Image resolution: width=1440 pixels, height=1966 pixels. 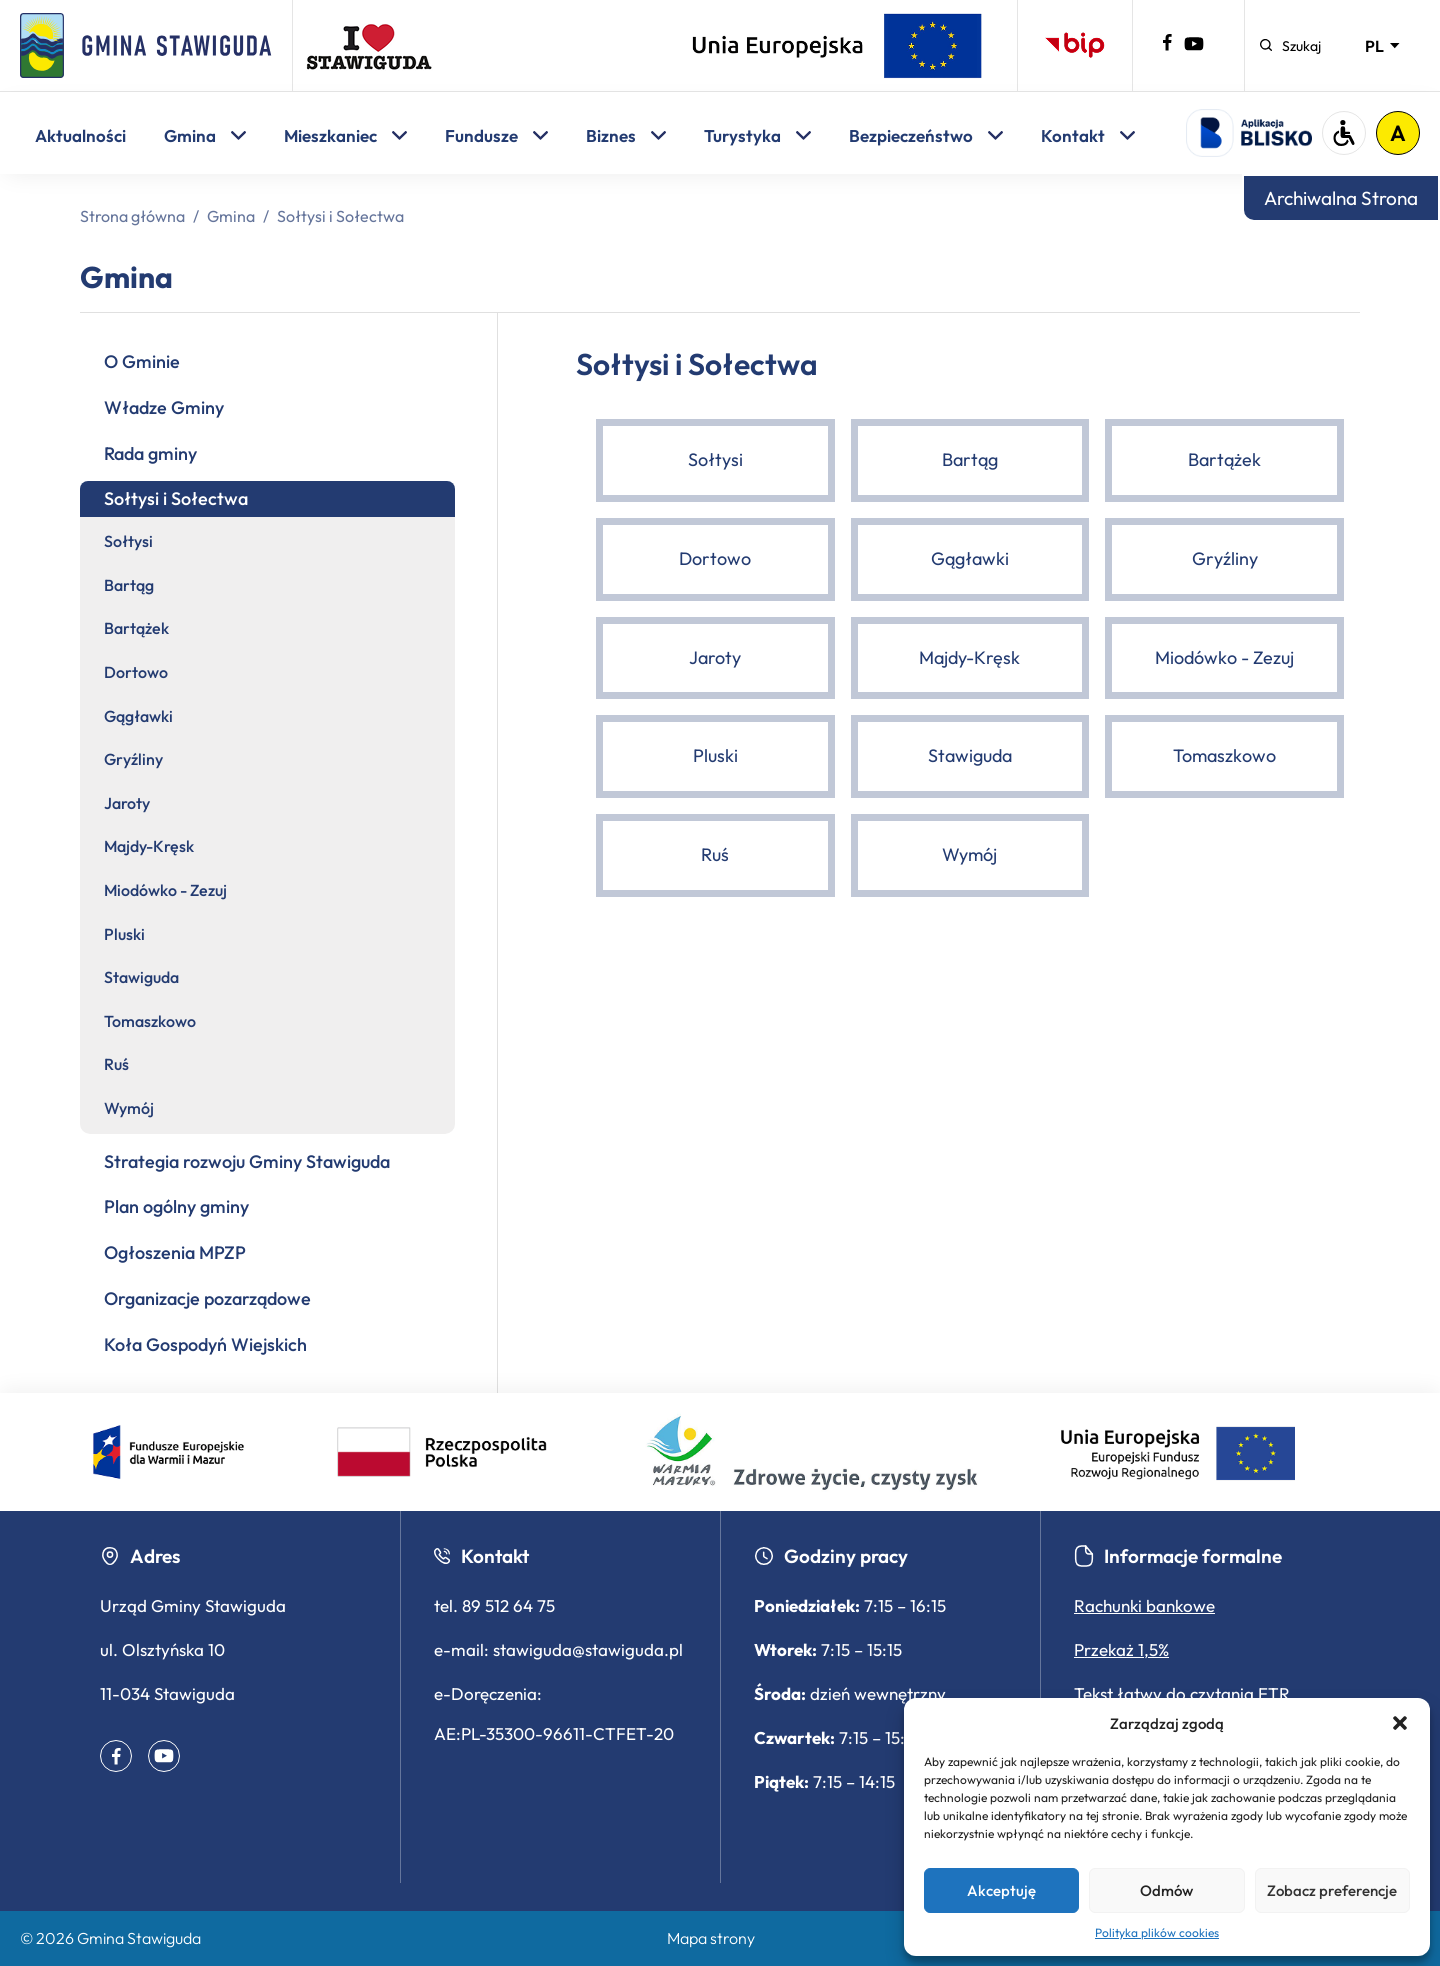 I want to click on Jaroty, so click(x=127, y=803).